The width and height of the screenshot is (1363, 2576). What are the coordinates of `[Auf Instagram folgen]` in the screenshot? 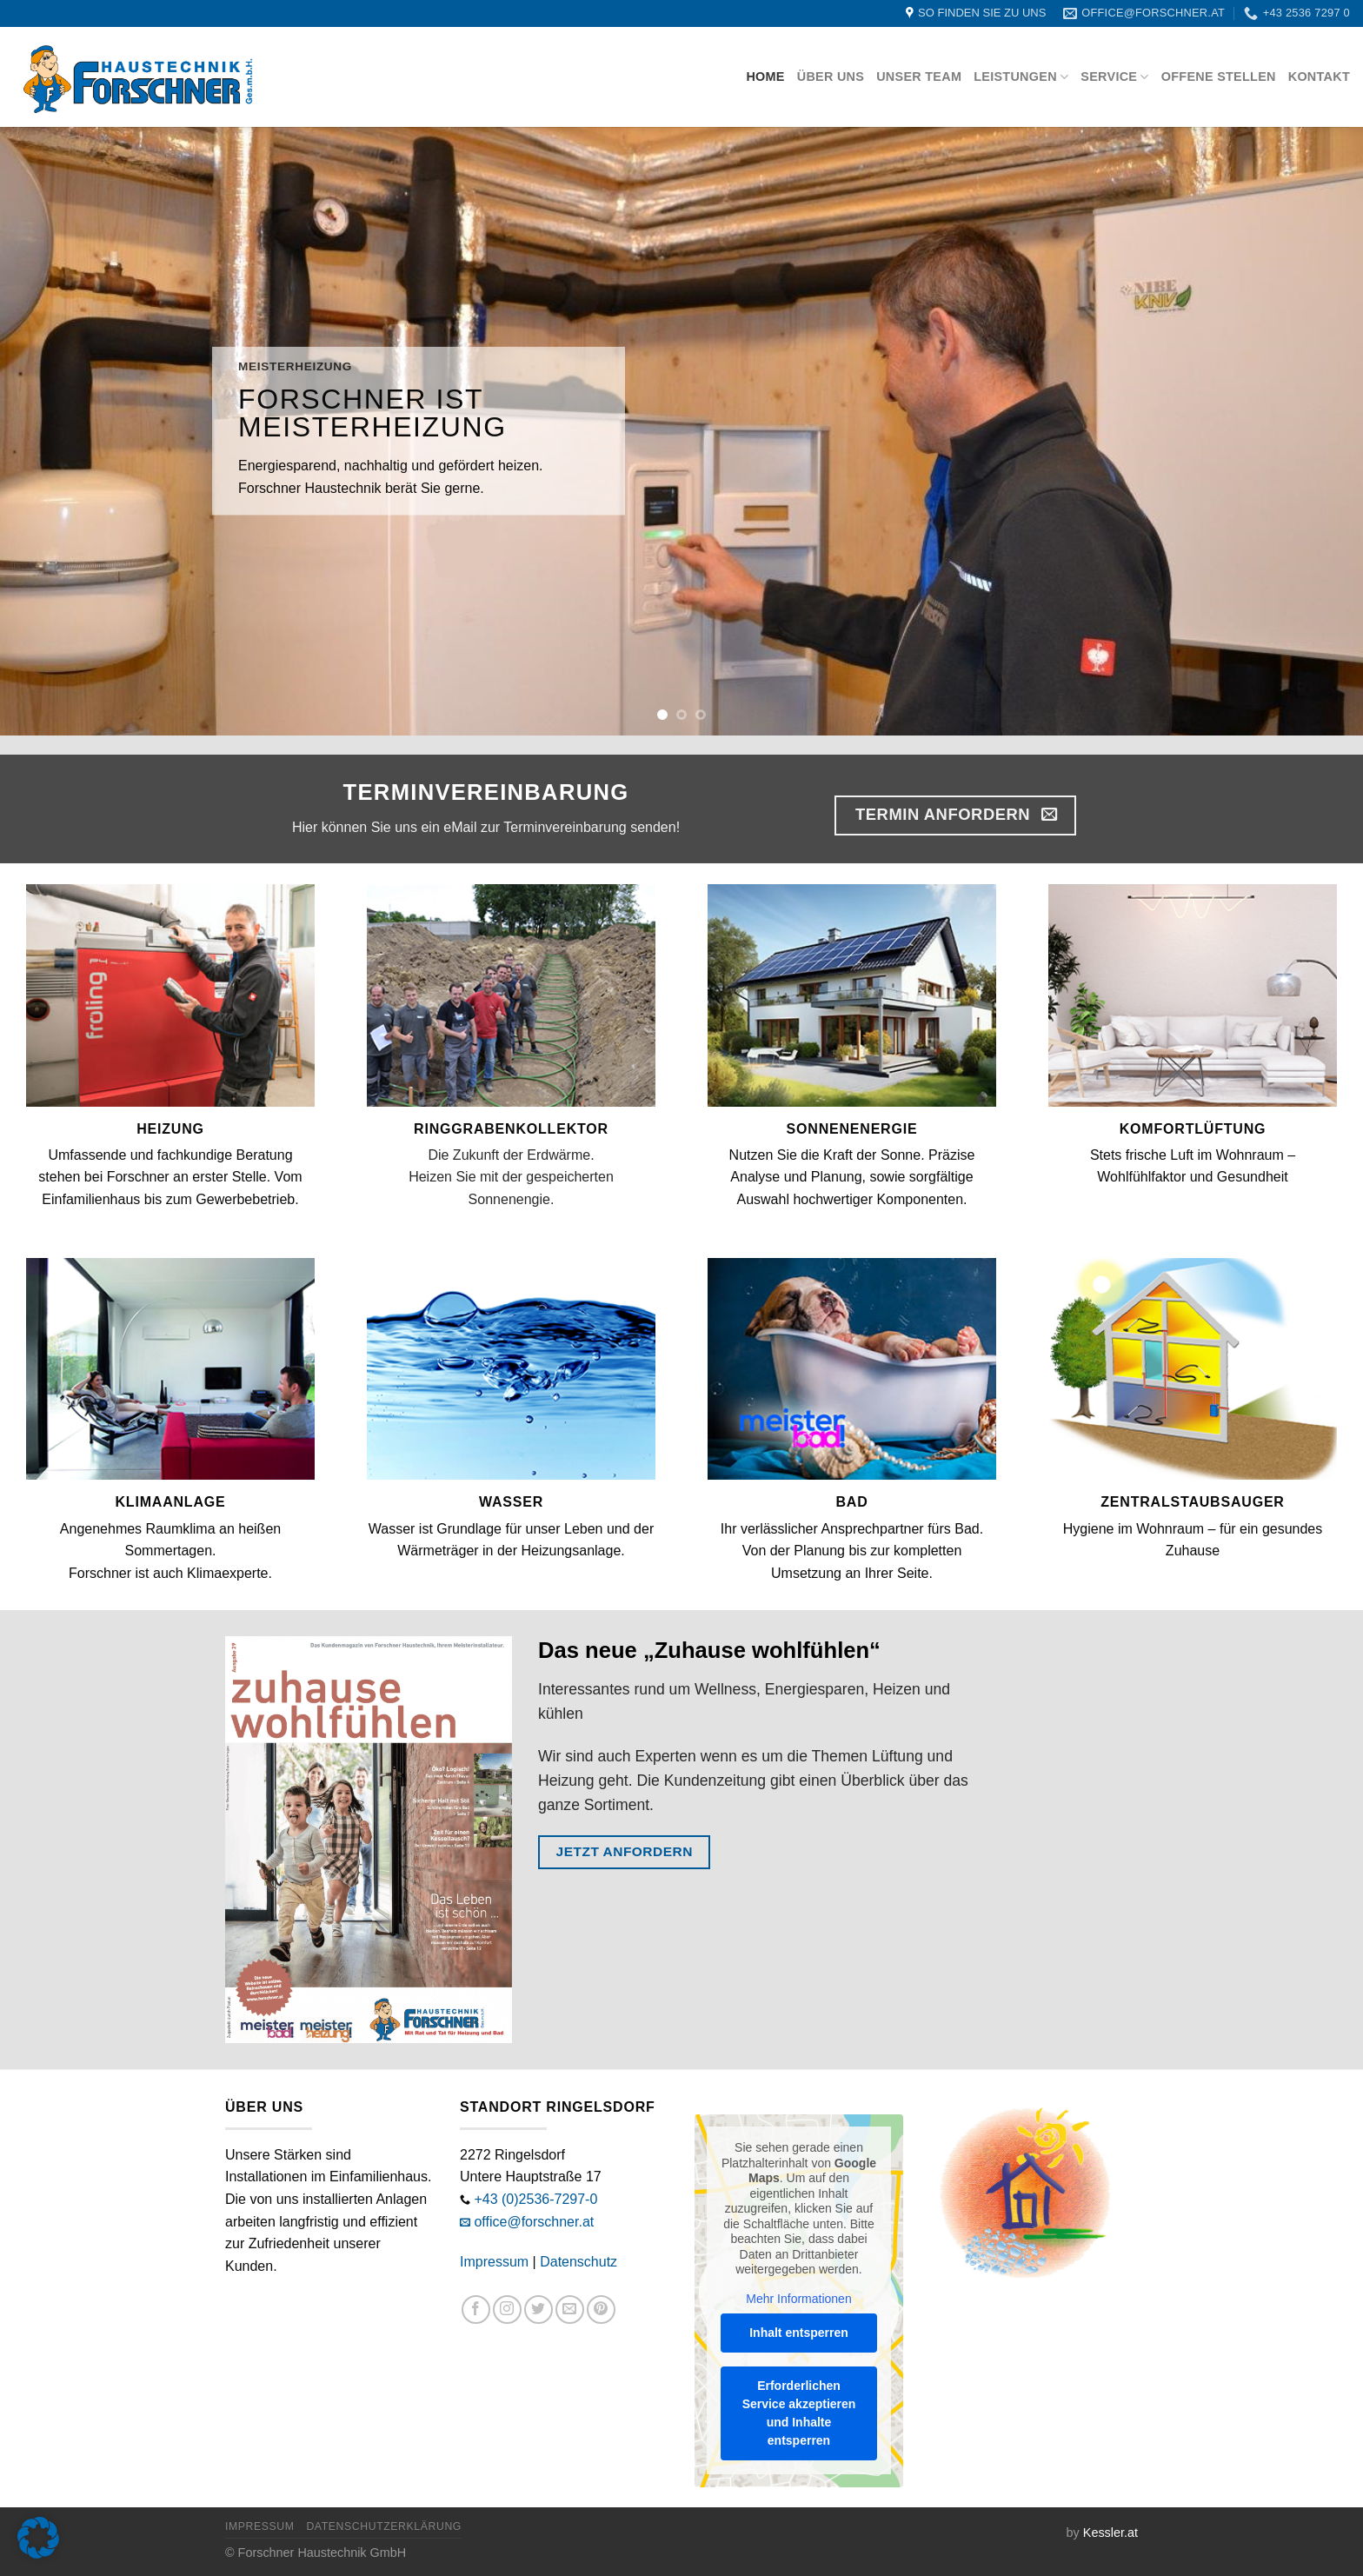 It's located at (507, 2309).